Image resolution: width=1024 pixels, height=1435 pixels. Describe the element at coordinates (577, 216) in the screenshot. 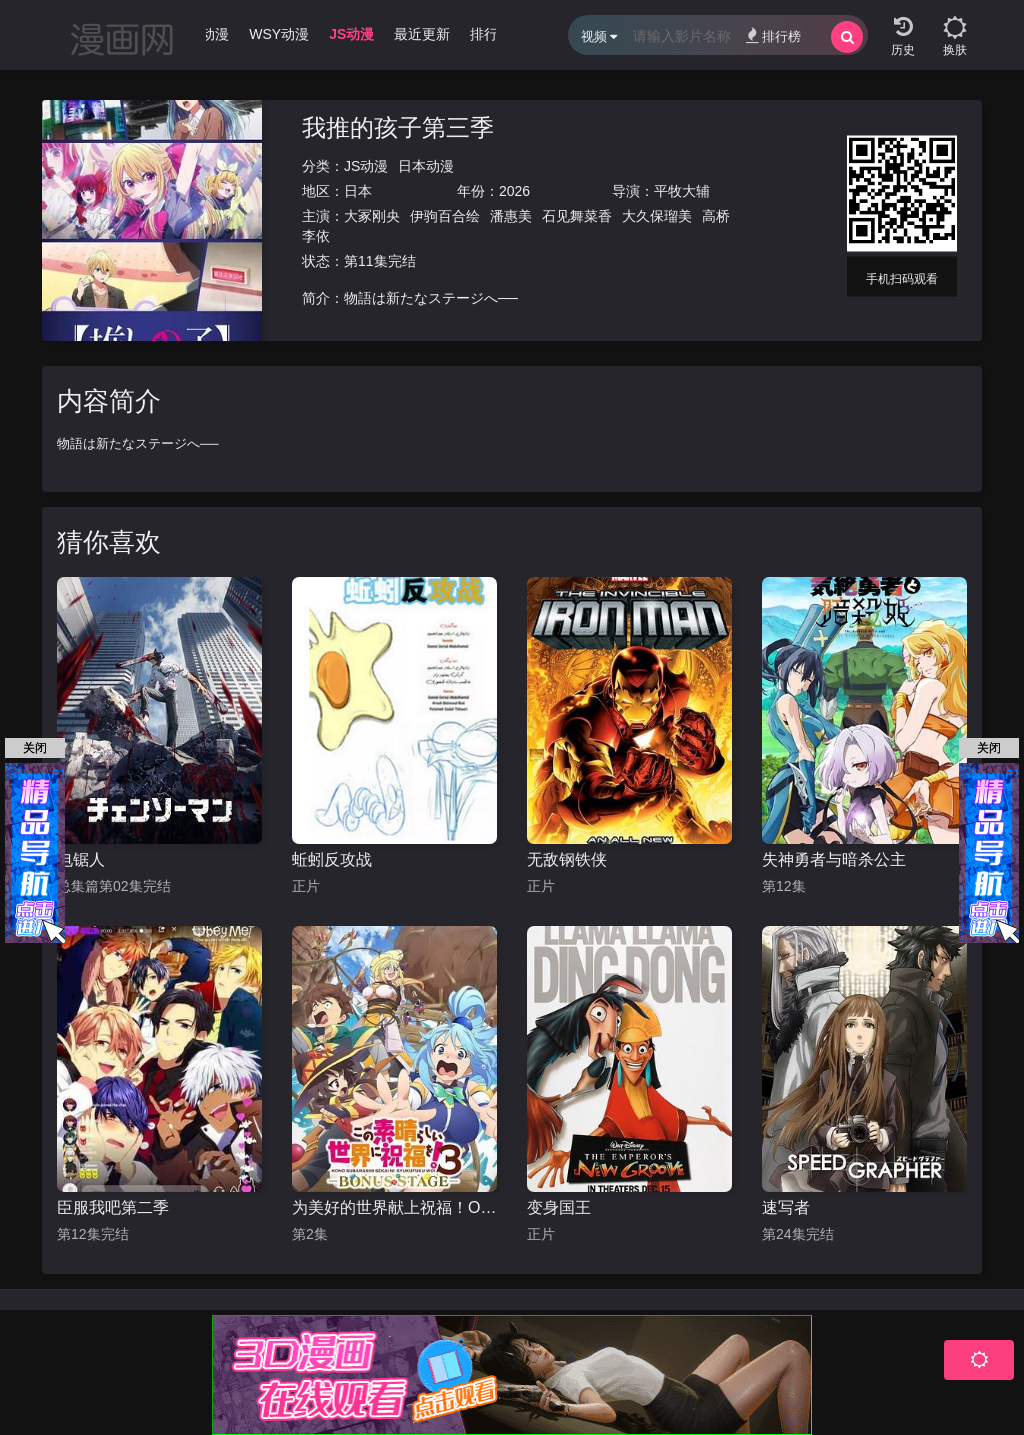

I see `石见舞菜香` at that location.